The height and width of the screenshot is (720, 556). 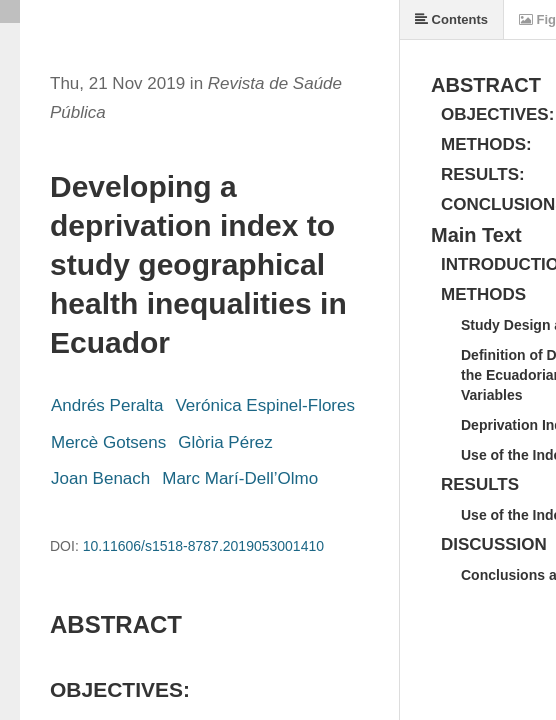 I want to click on Mercè Gotsens, so click(x=108, y=442).